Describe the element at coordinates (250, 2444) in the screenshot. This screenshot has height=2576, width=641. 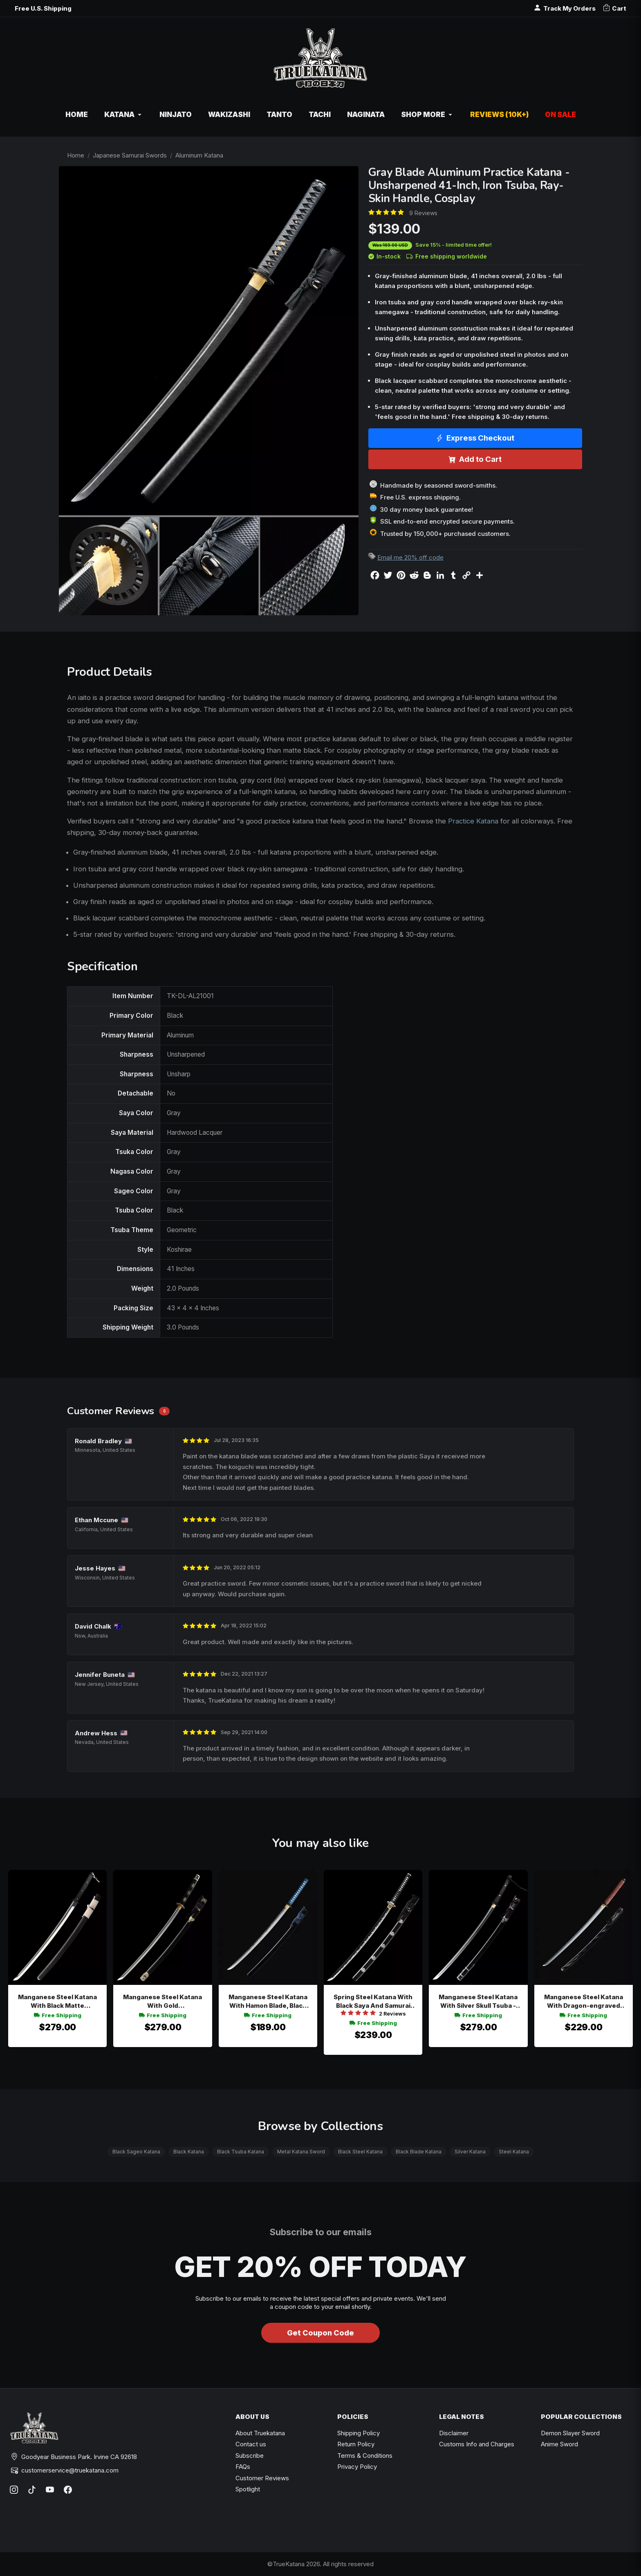
I see `Contact us` at that location.